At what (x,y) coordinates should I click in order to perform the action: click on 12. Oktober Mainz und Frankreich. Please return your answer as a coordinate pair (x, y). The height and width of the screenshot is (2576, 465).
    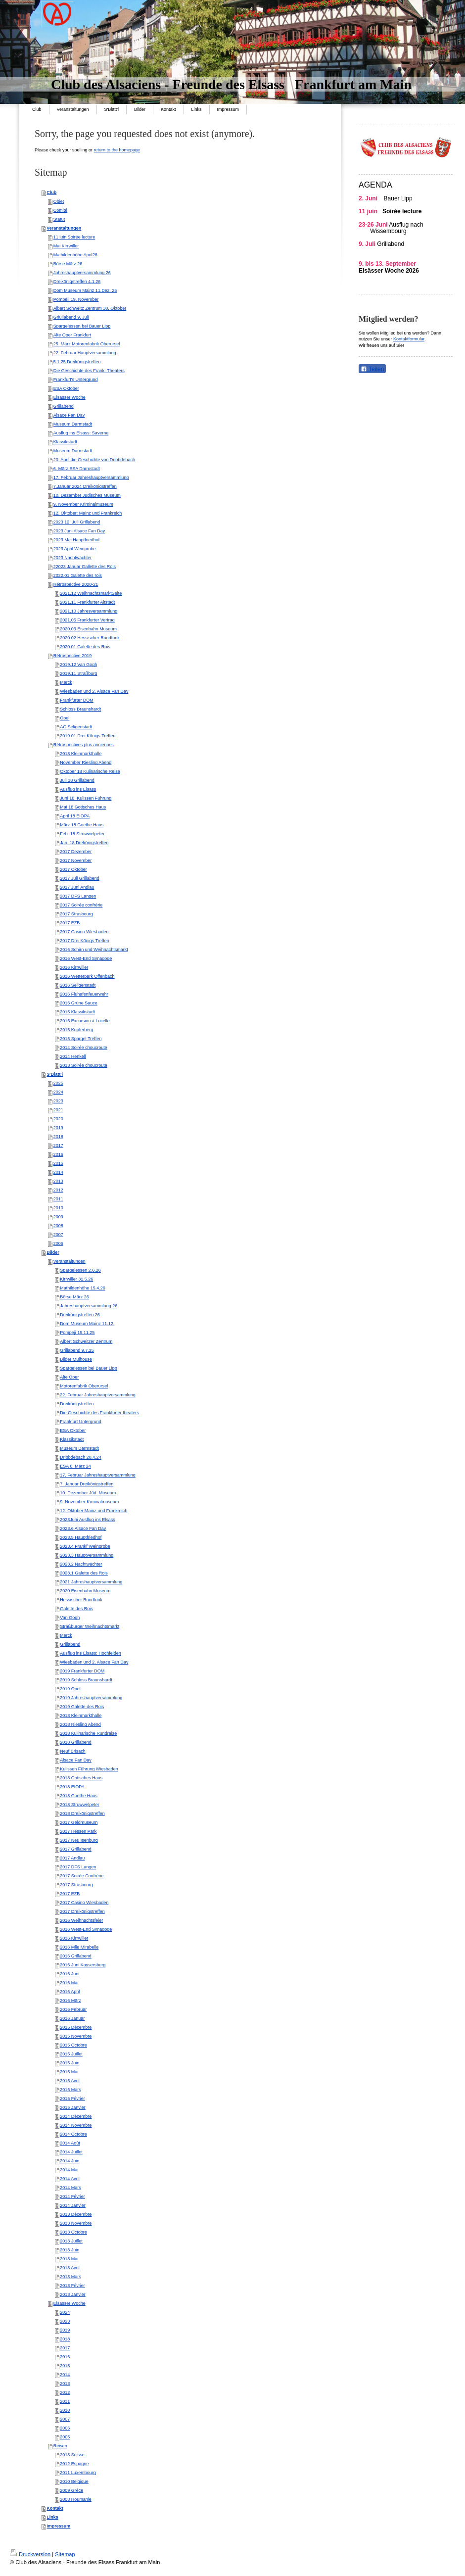
    Looking at the image, I should click on (93, 1510).